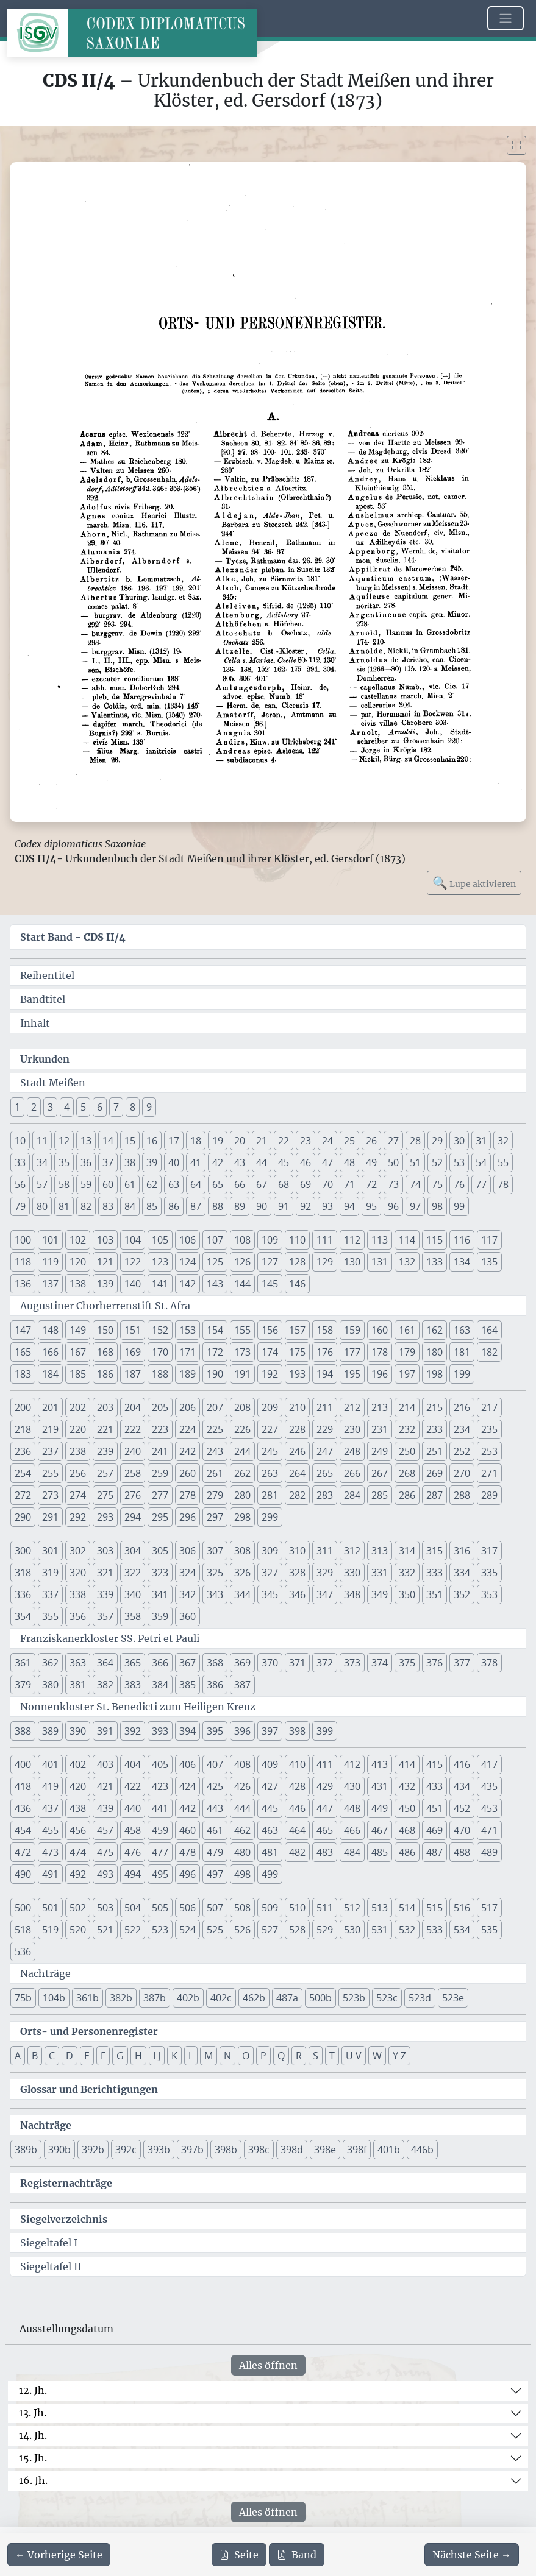 Image resolution: width=536 pixels, height=2576 pixels. Describe the element at coordinates (187, 1907) in the screenshot. I see `506 [button]` at that location.